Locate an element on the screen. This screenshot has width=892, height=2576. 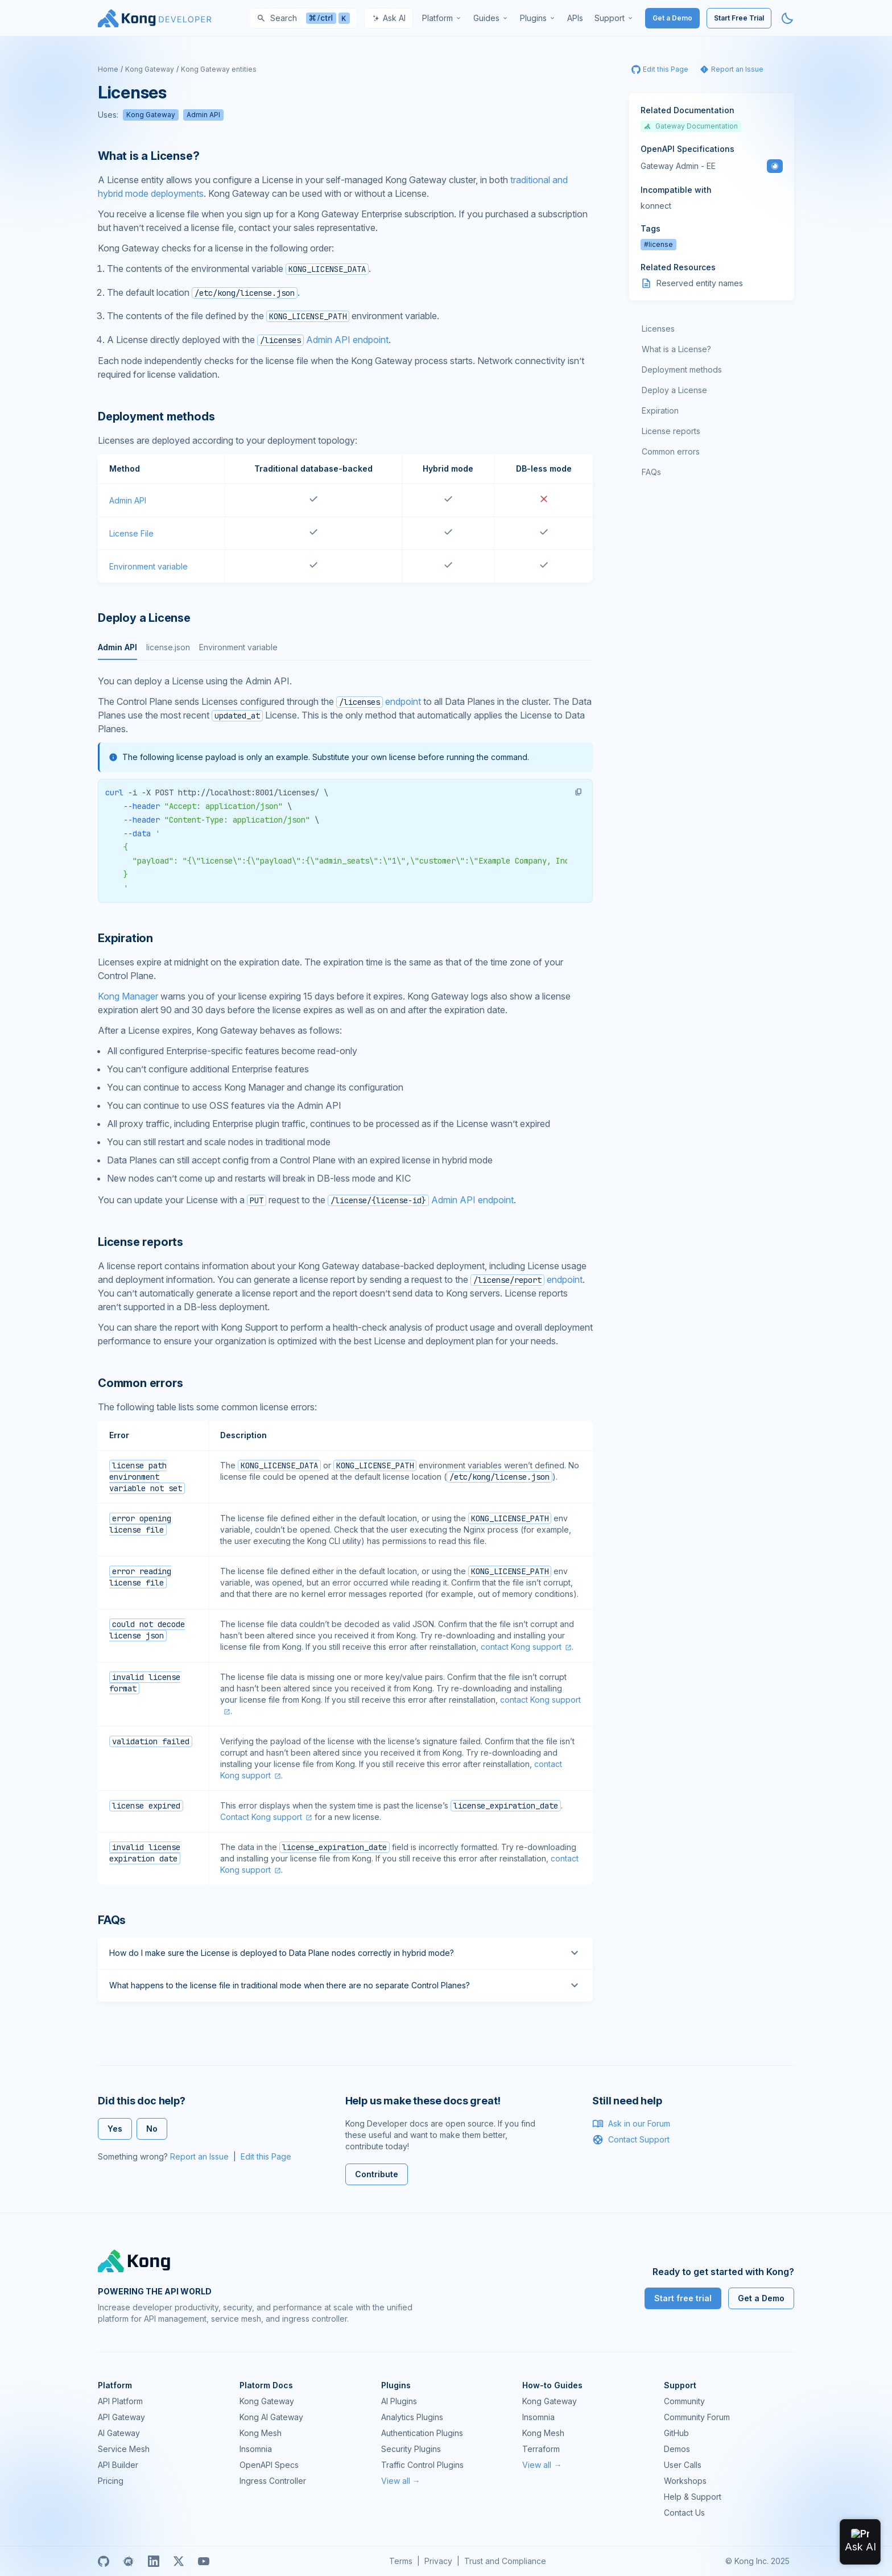
[menuitem] is located at coordinates (442, 18).